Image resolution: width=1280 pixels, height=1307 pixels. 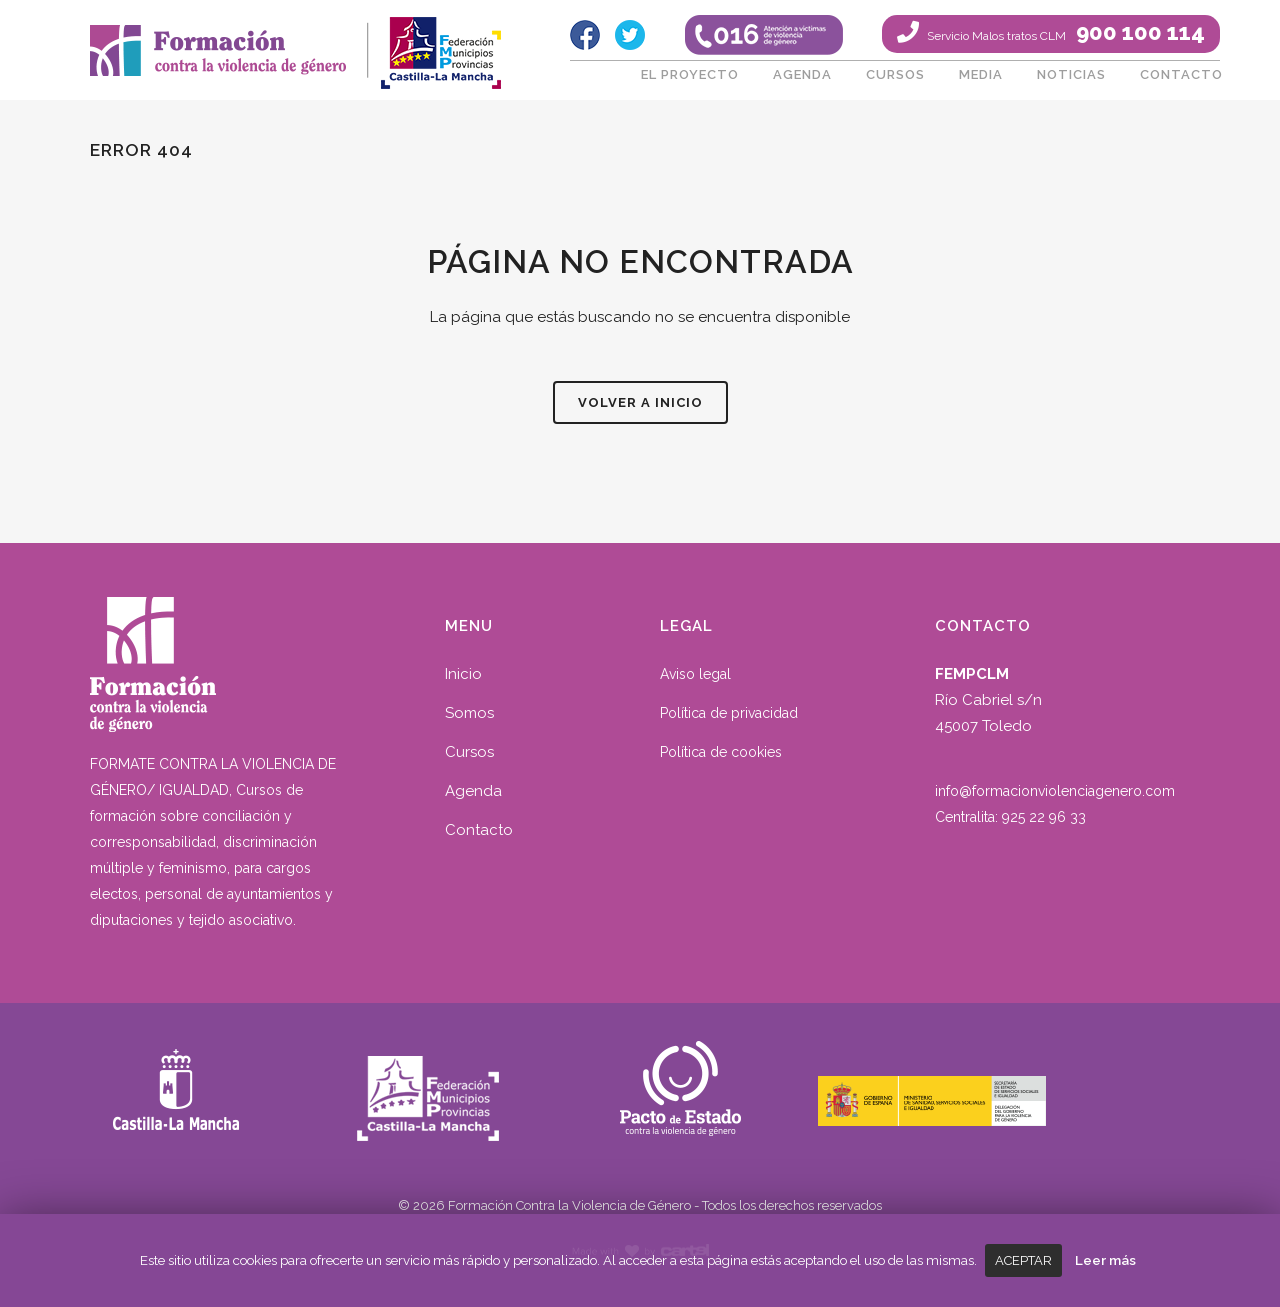 I want to click on info@formacionviolenciagenero.com, so click(x=1055, y=791).